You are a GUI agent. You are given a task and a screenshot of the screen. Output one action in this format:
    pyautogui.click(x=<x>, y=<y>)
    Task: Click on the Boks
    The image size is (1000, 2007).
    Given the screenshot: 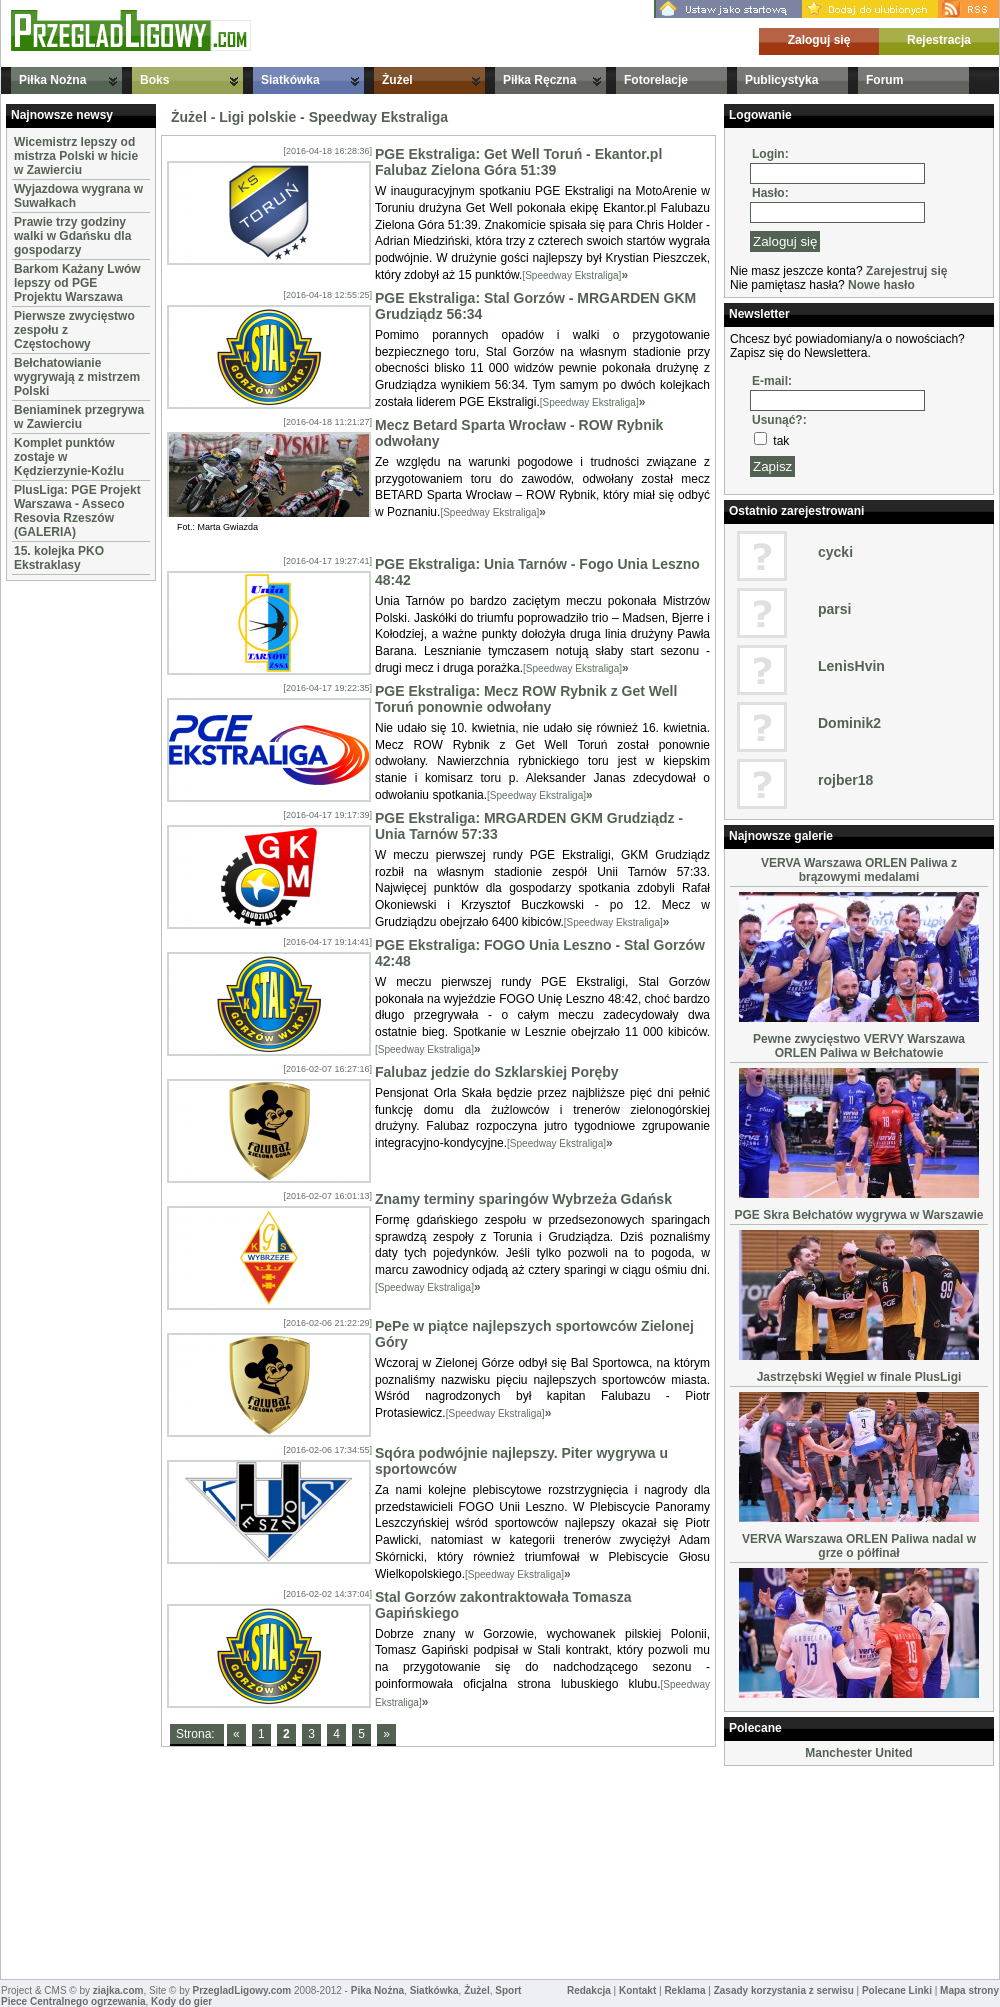 What is the action you would take?
    pyautogui.click(x=154, y=80)
    